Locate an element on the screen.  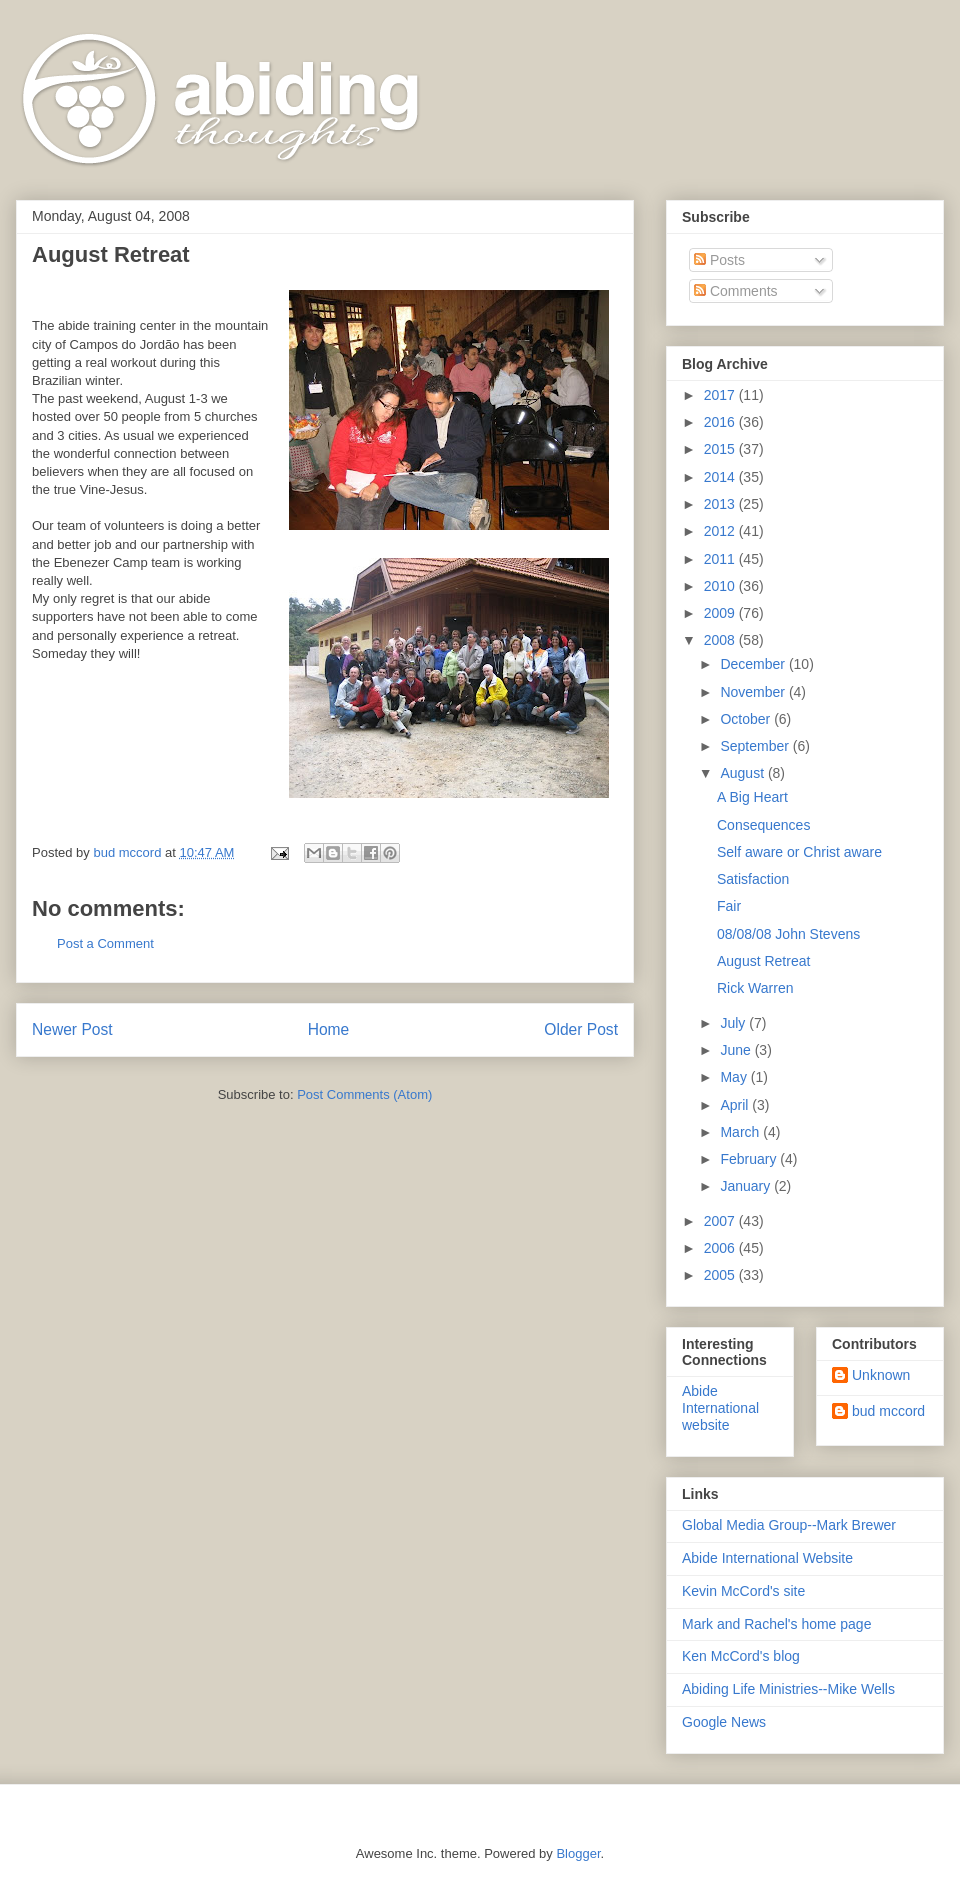
Home is located at coordinates (329, 1029).